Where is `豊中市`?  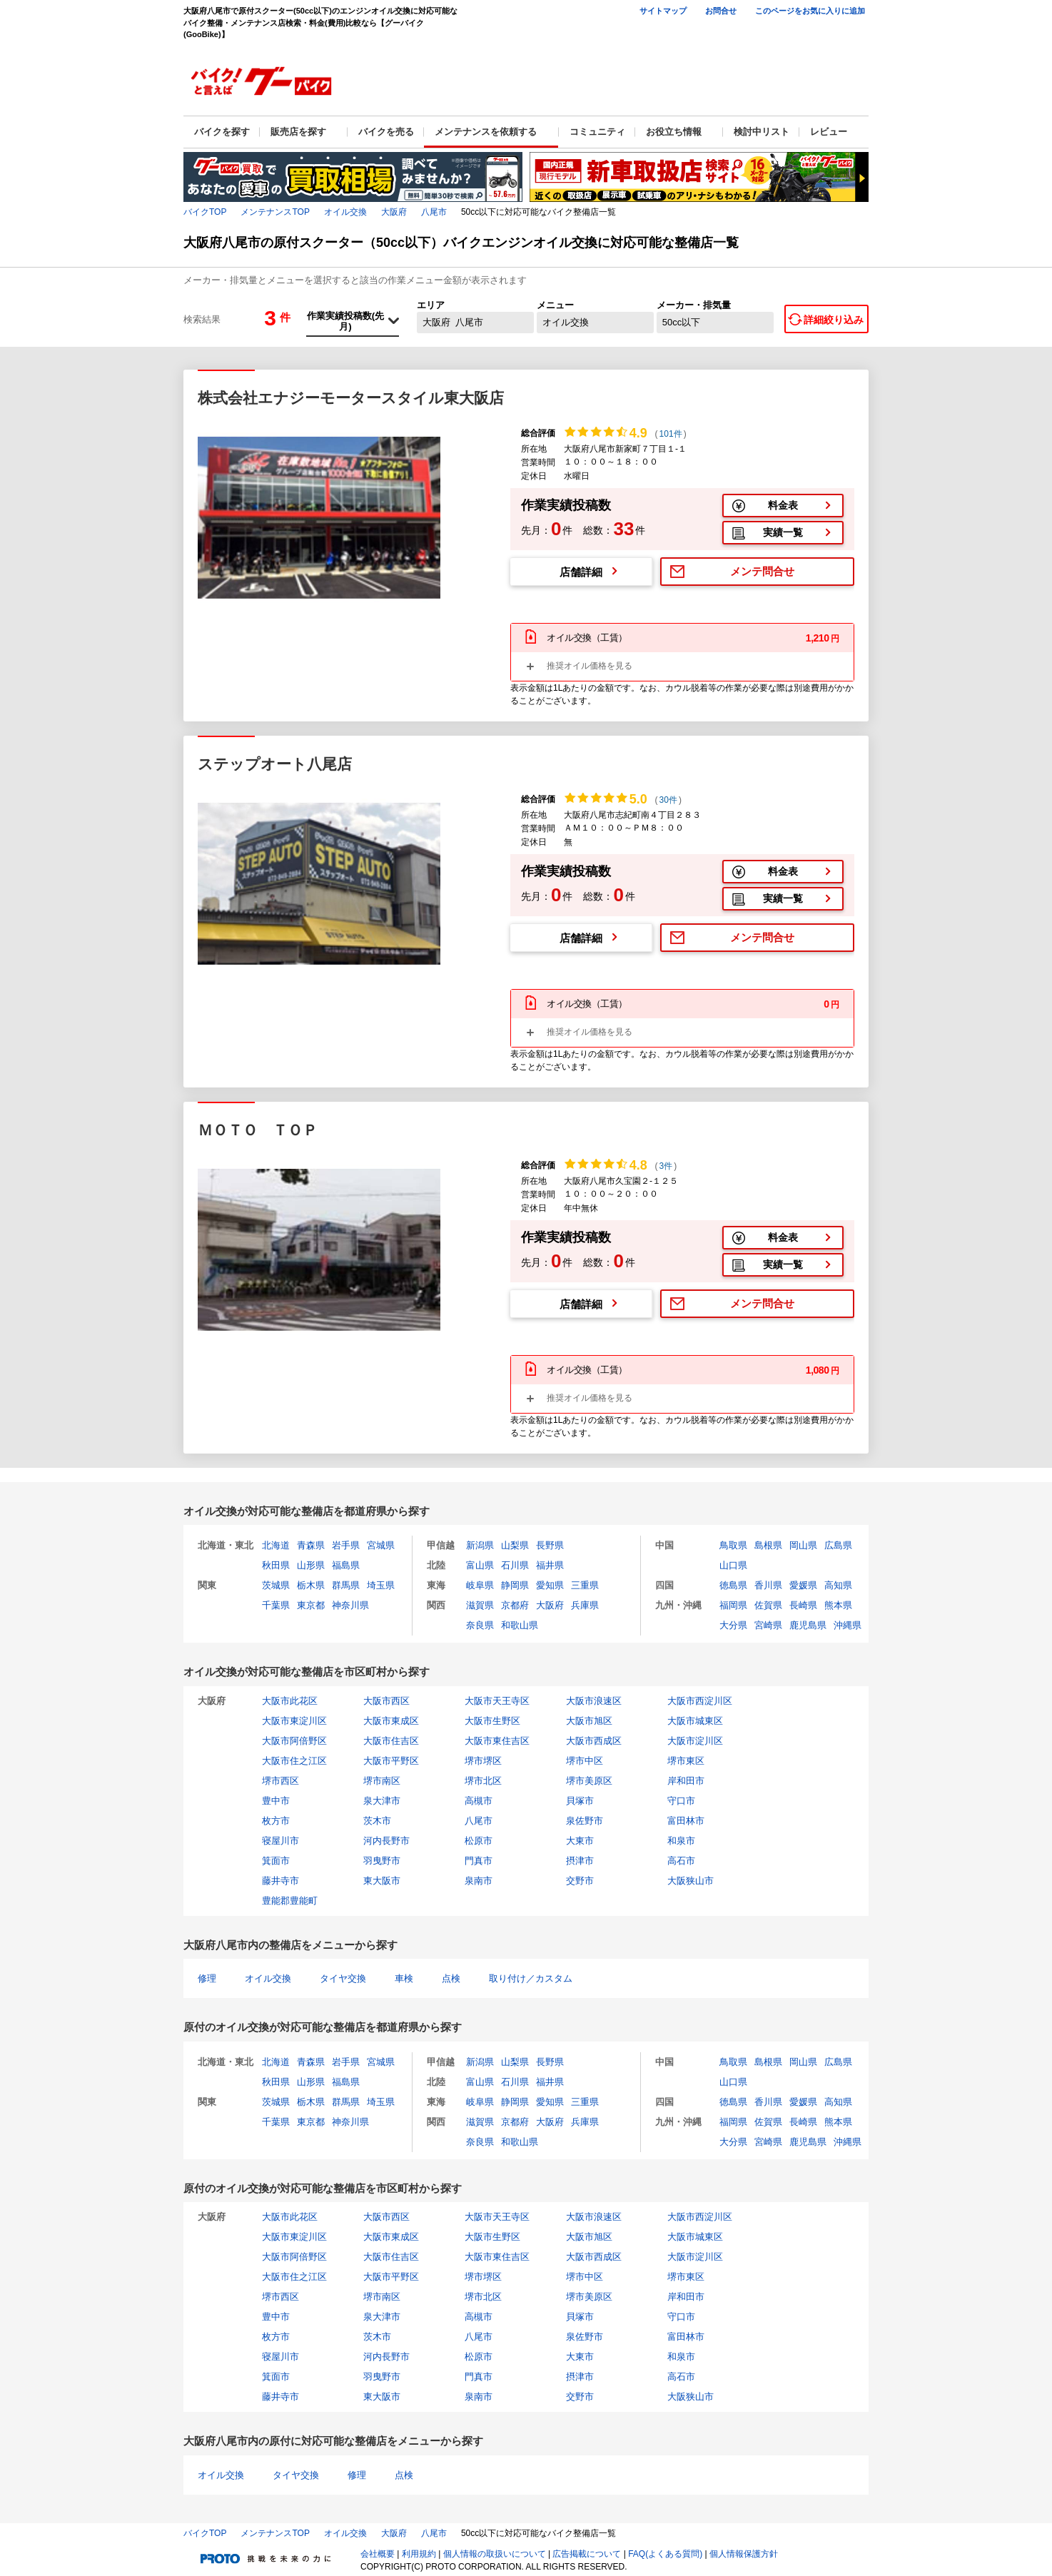
豊中市 is located at coordinates (276, 1800).